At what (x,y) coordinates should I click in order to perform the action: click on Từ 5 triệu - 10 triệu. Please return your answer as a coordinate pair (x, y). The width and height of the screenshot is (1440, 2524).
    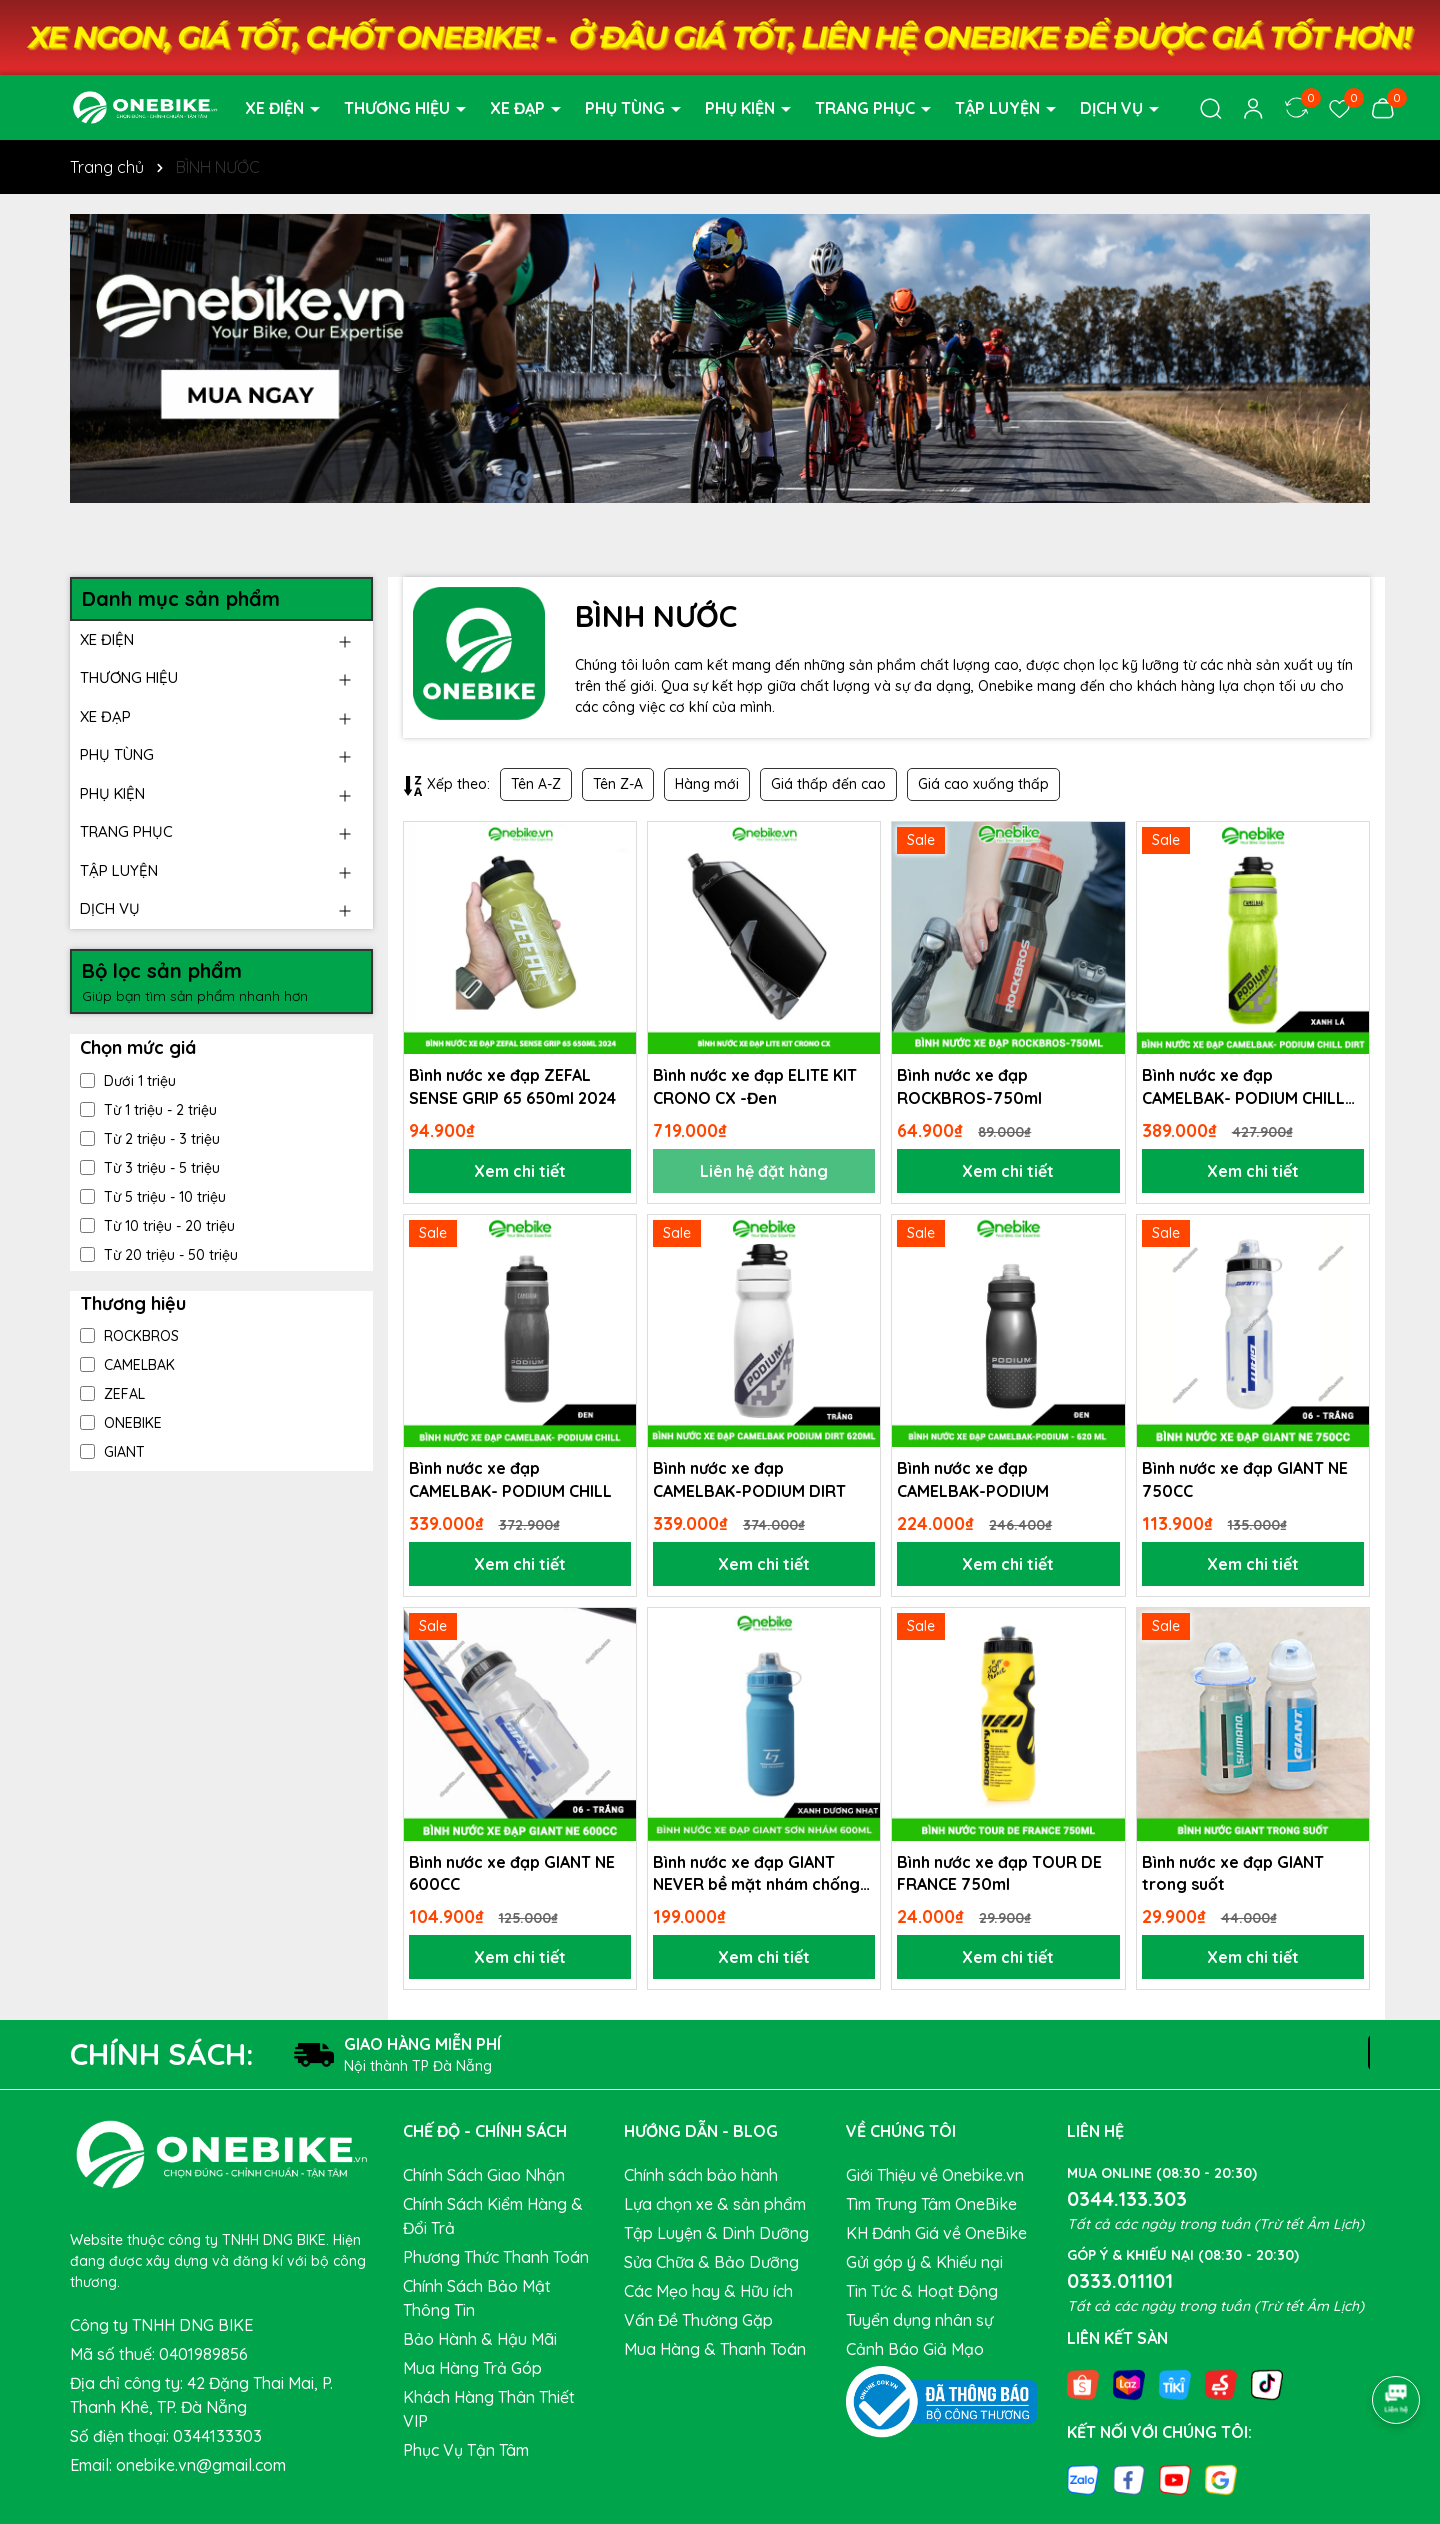
    Looking at the image, I should click on (153, 1197).